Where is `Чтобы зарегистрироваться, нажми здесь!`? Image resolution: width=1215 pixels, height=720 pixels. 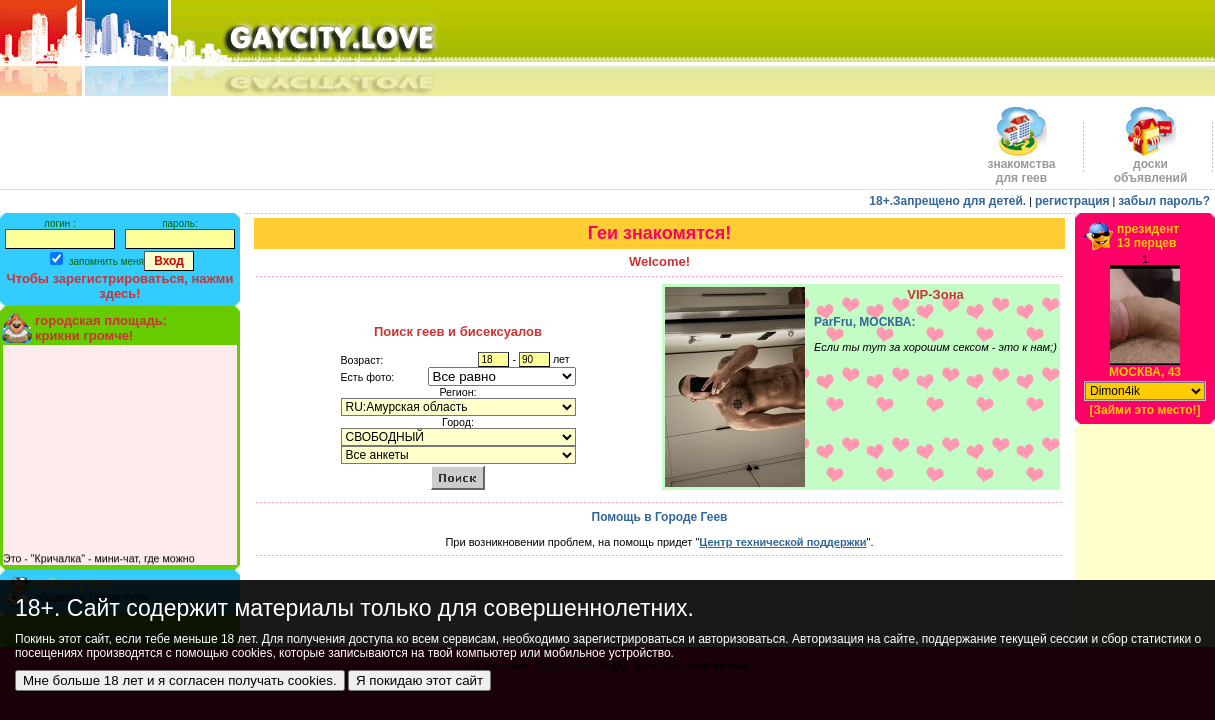
Чтобы зарегистрироваться, нажми здесь! is located at coordinates (120, 286).